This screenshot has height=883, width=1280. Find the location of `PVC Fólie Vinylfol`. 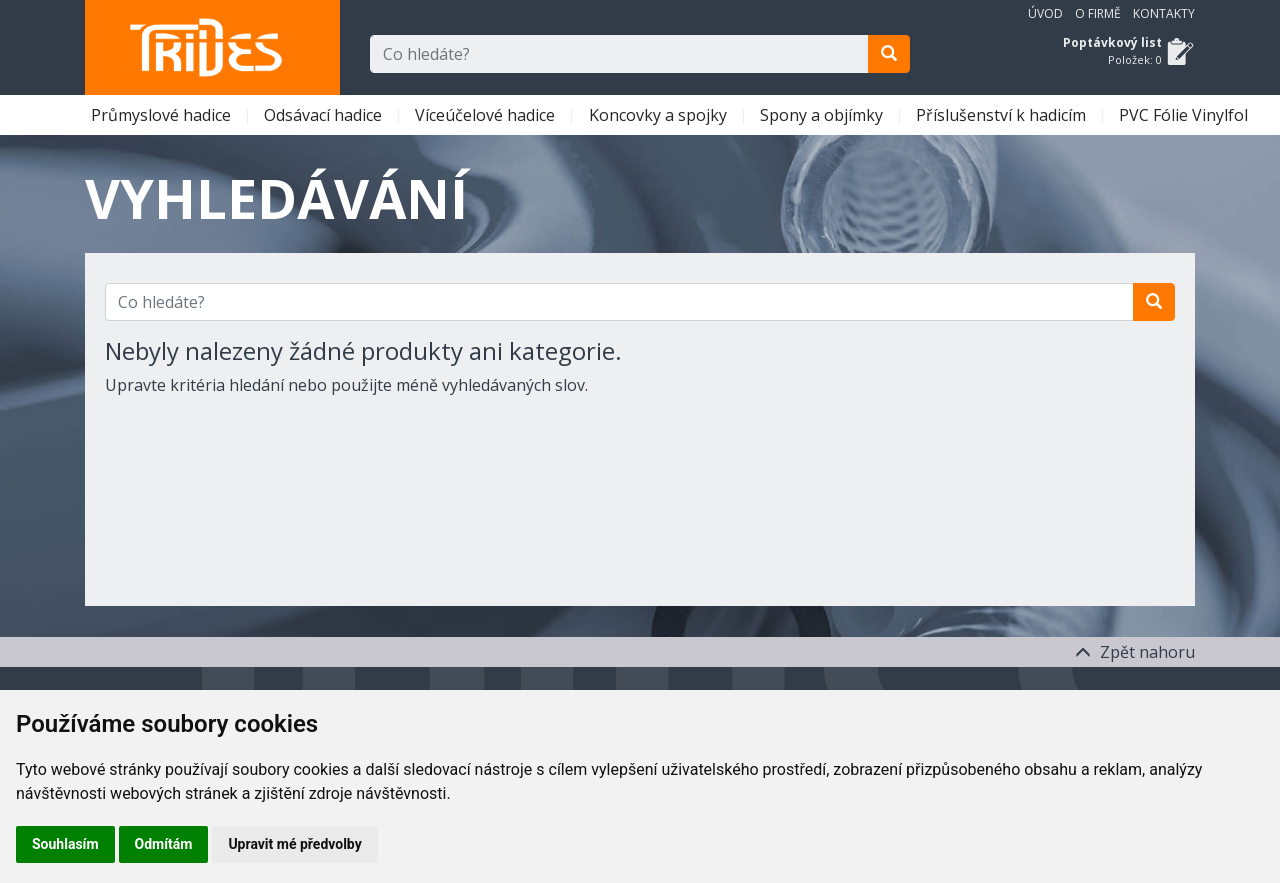

PVC Fólie Vinylfol is located at coordinates (1185, 115).